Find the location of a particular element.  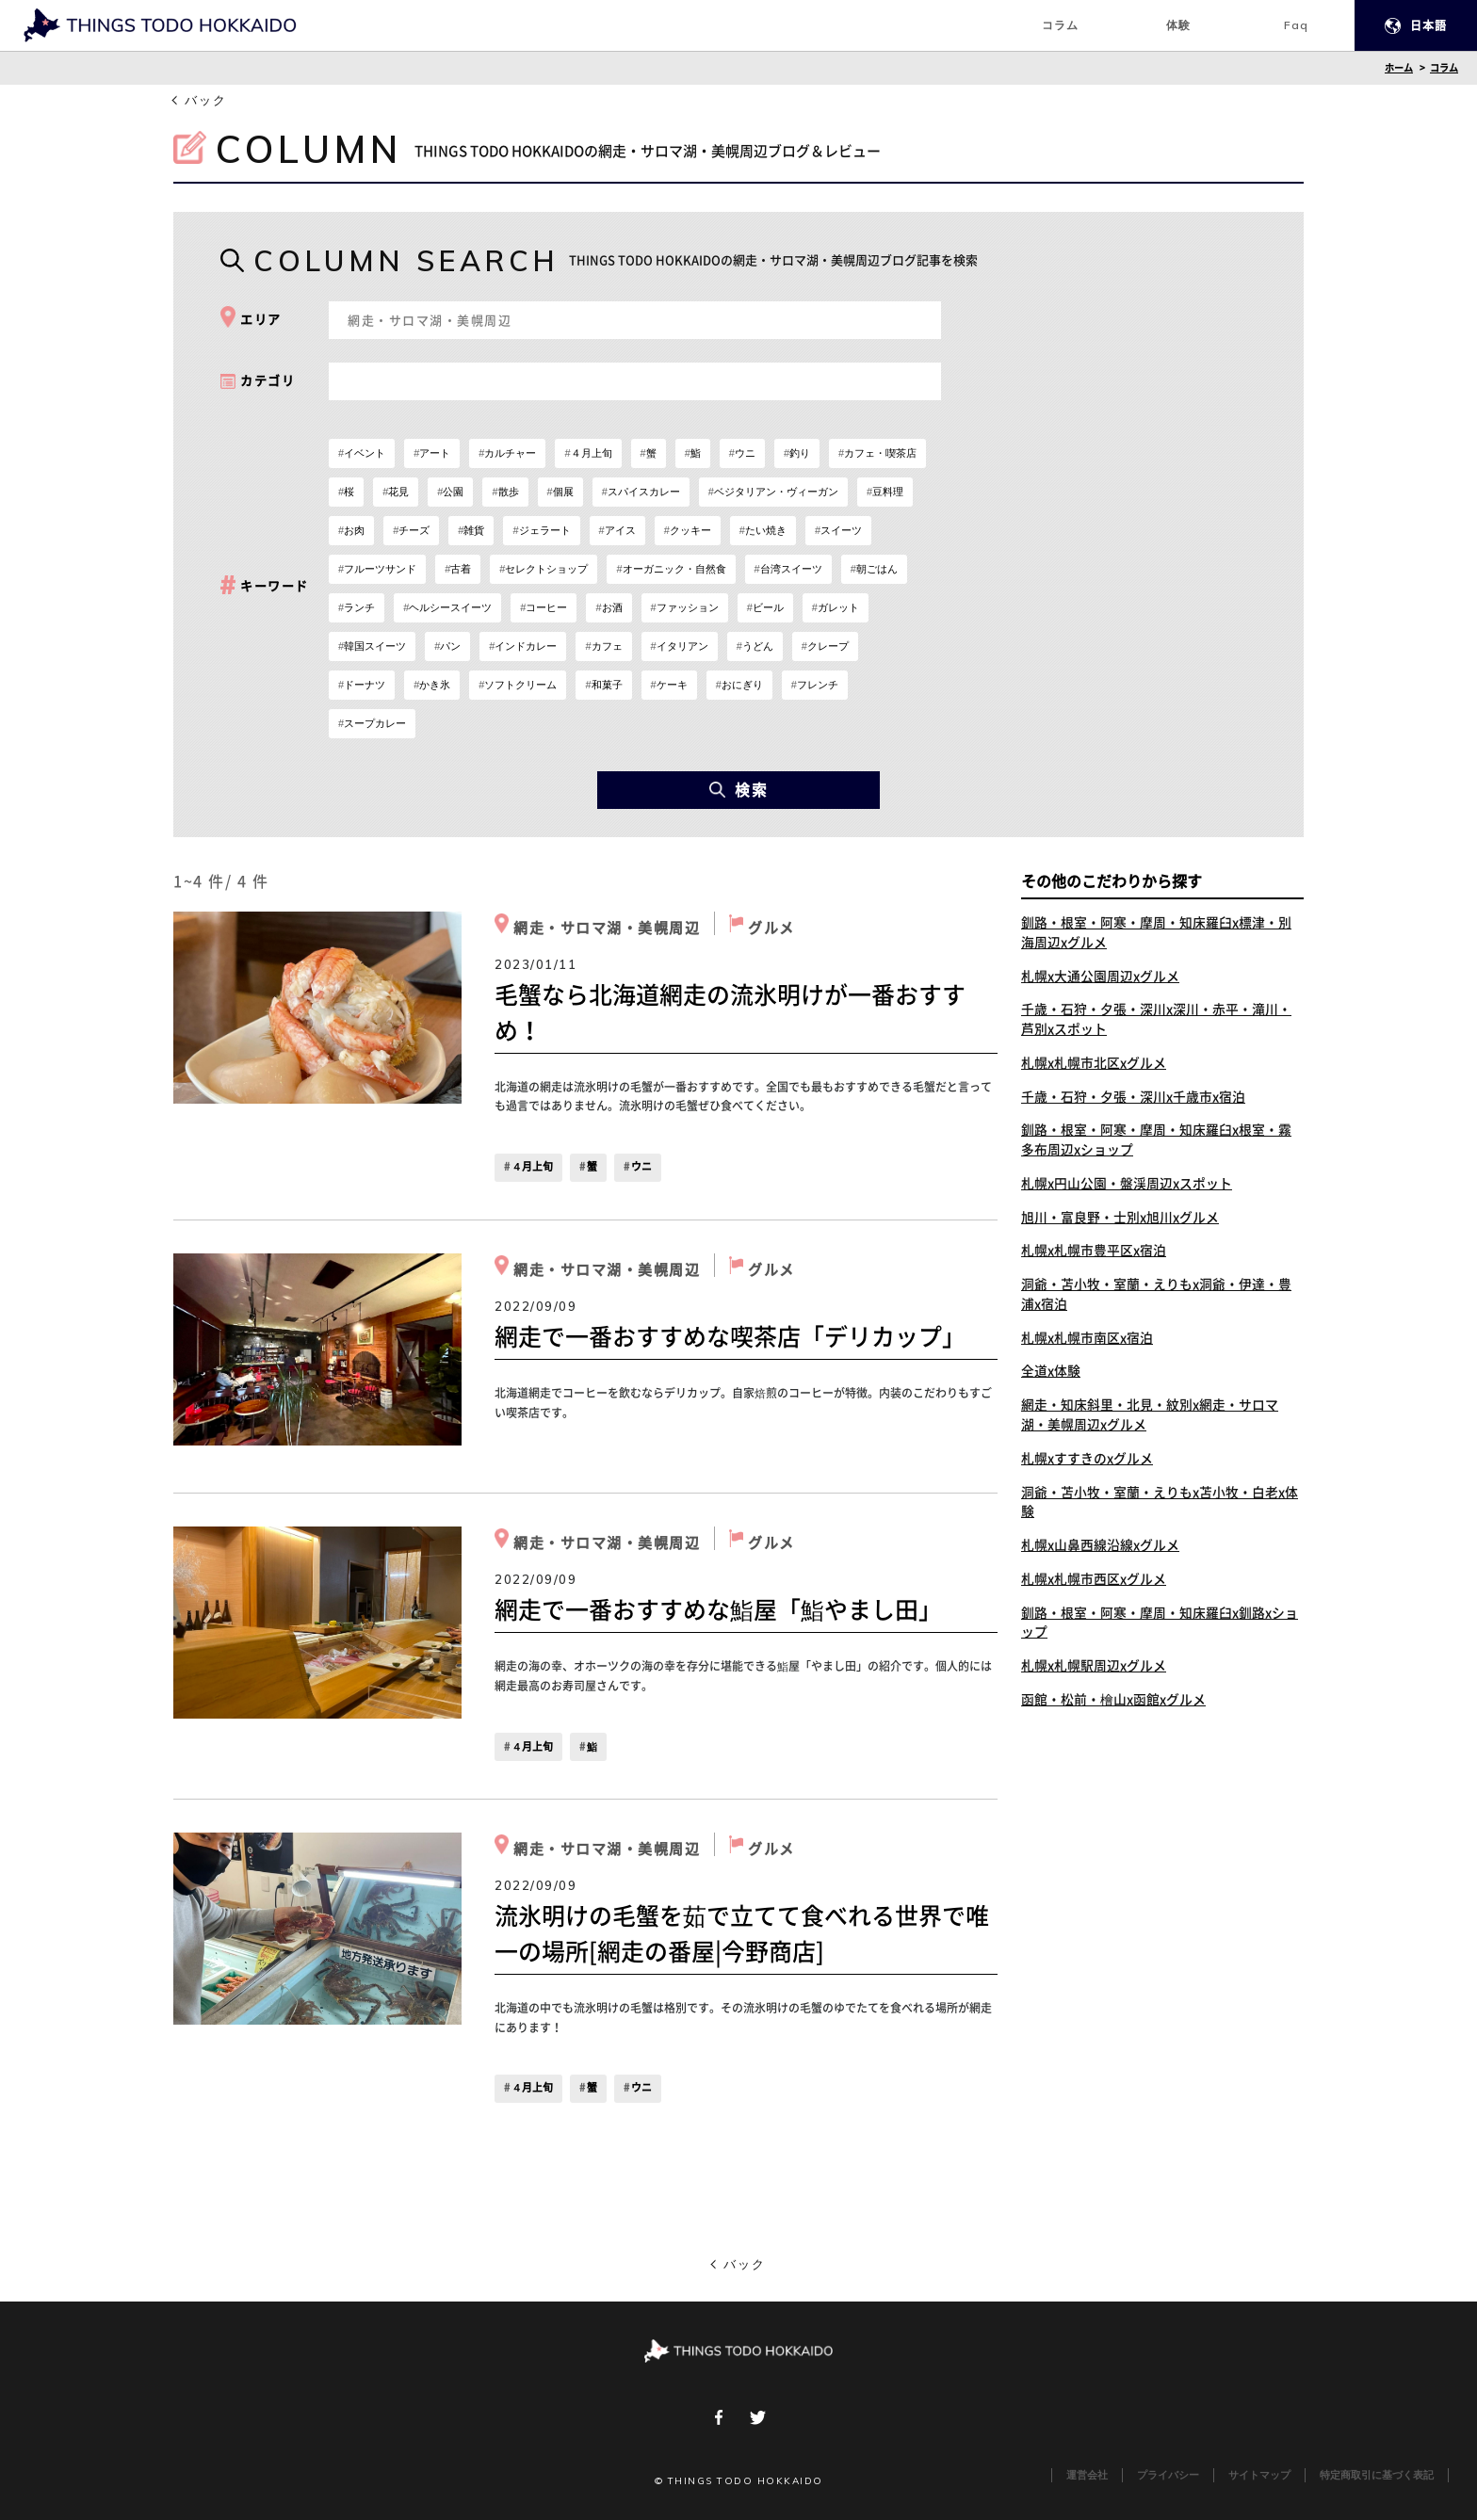

サイトマップ is located at coordinates (1259, 2475).